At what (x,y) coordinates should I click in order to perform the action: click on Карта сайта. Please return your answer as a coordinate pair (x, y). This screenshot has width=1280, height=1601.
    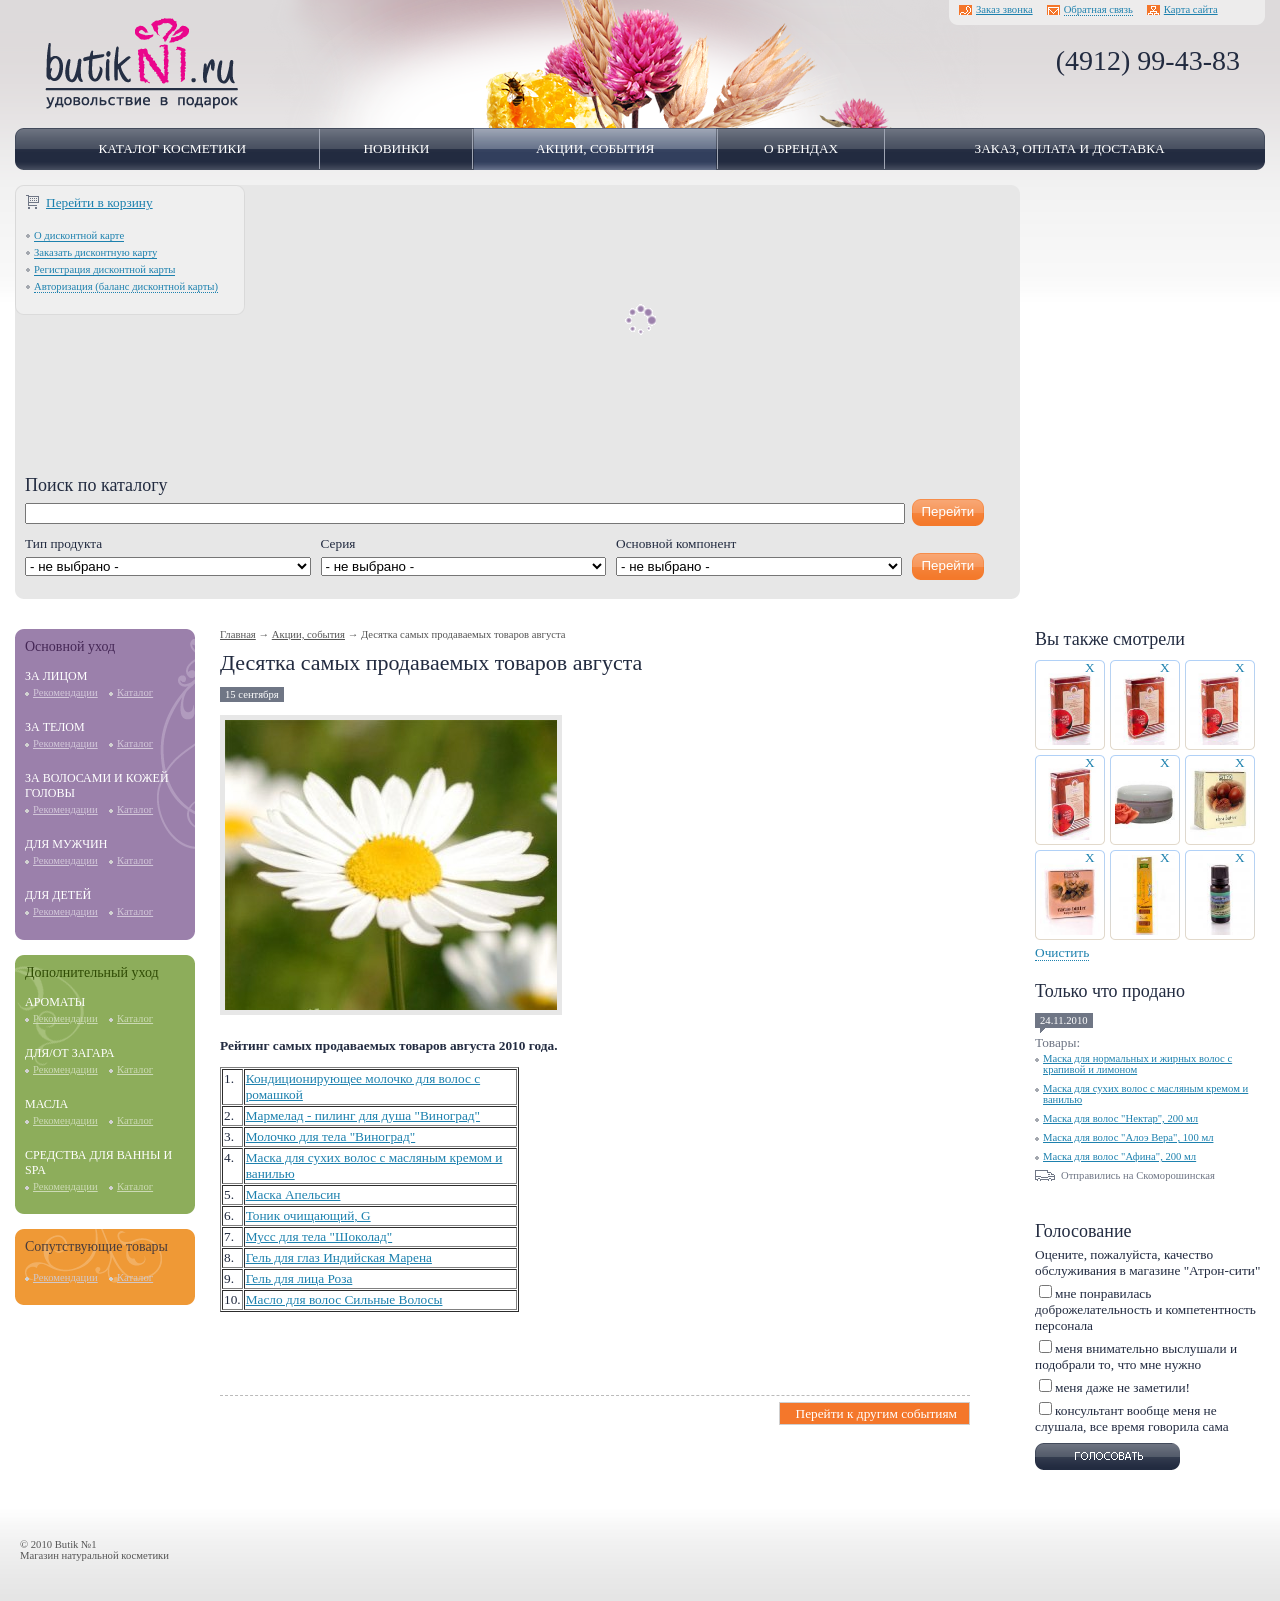
    Looking at the image, I should click on (1191, 9).